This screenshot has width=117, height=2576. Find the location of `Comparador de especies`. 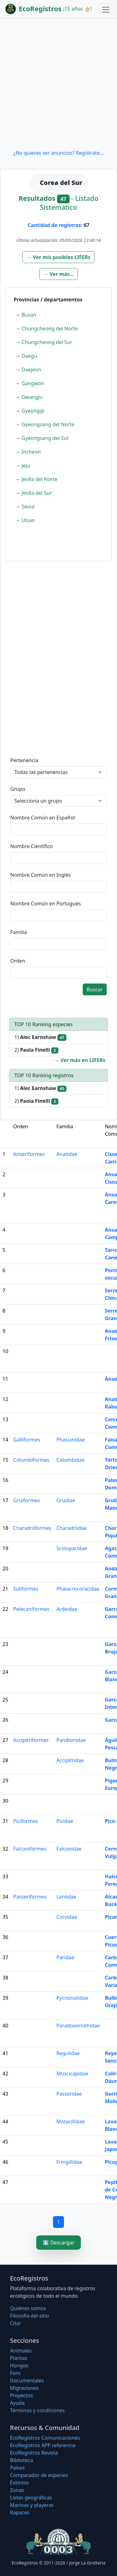

Comparador de especies is located at coordinates (39, 2475).